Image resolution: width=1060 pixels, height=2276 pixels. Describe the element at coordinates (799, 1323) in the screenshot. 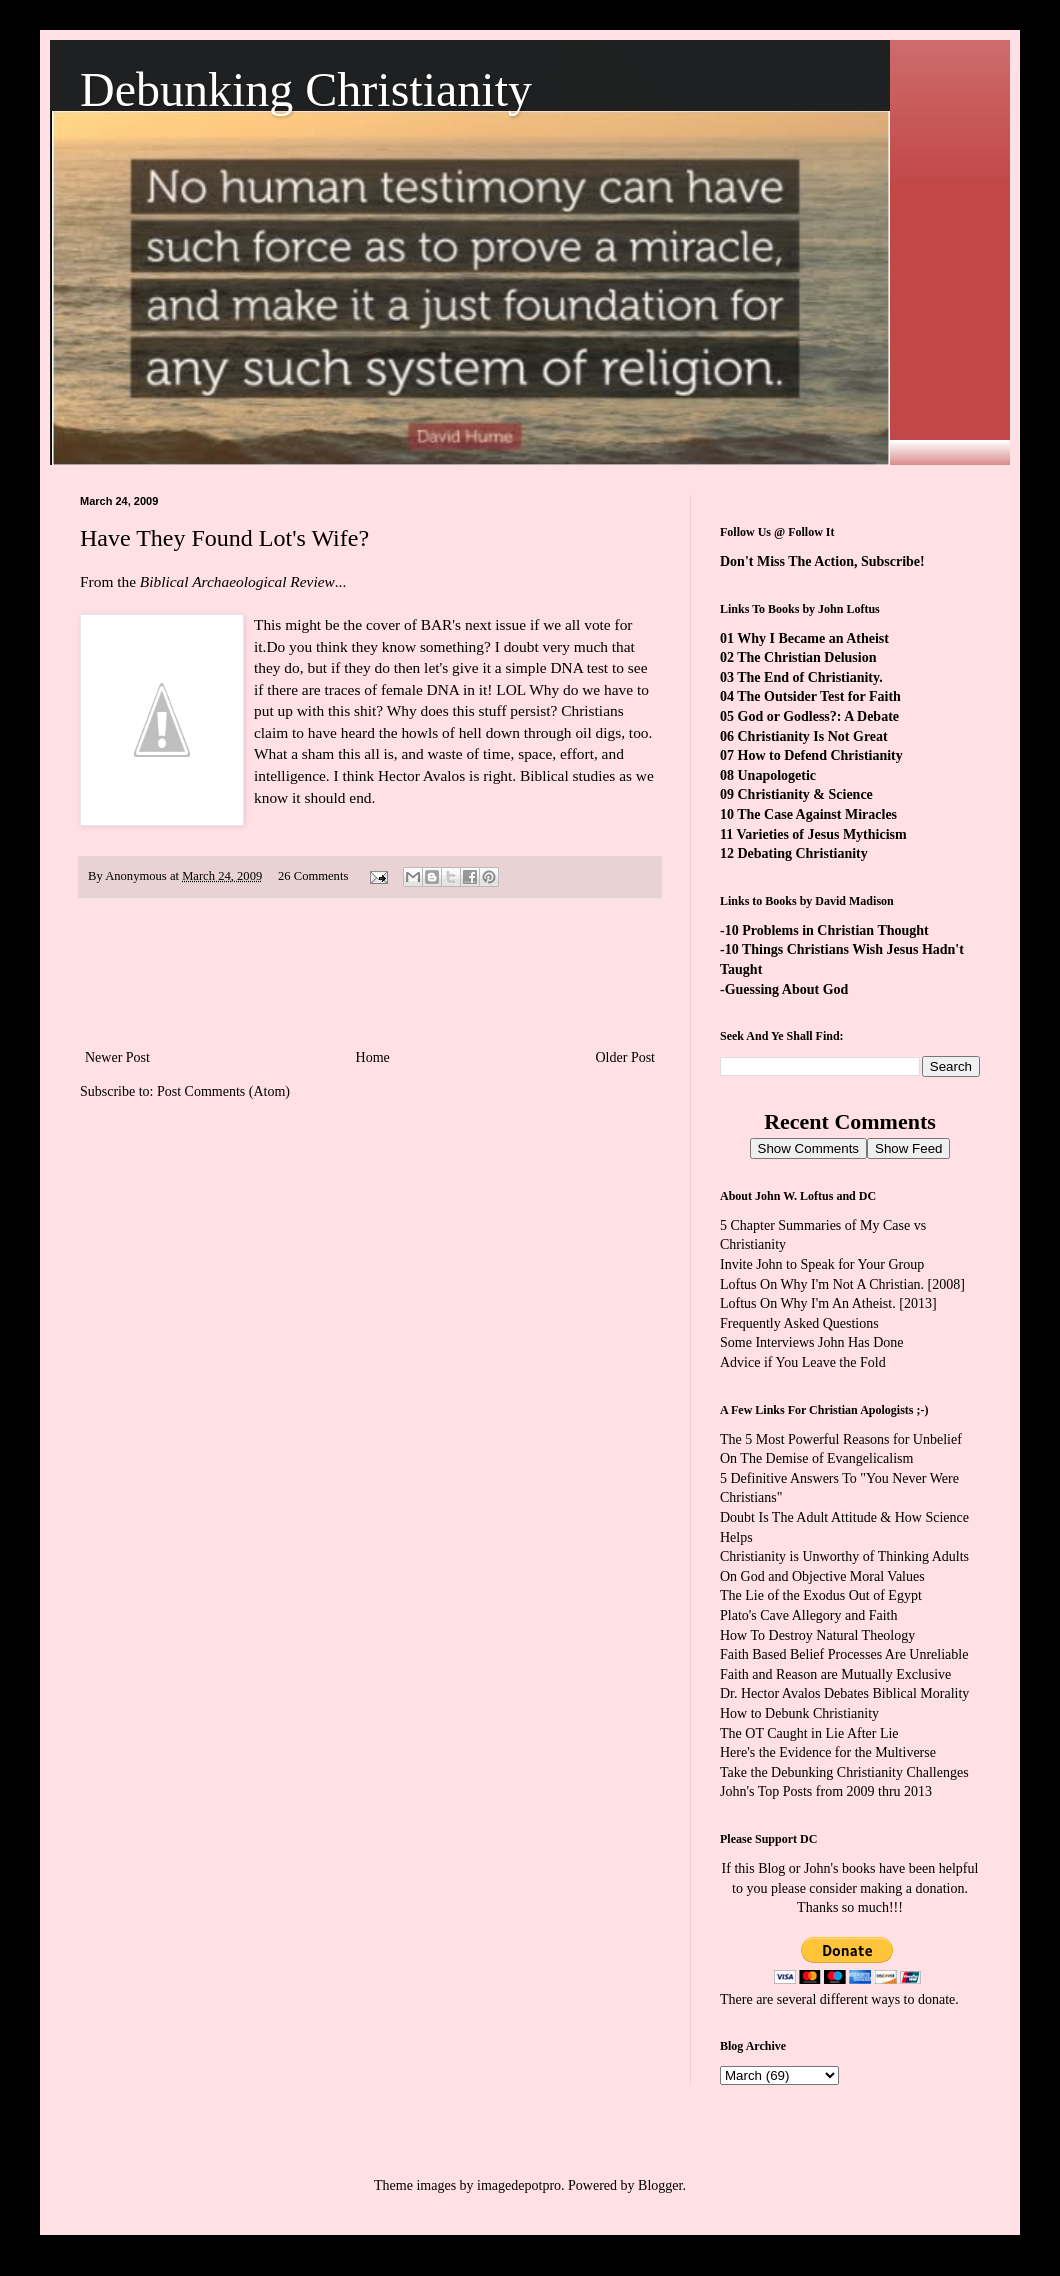

I see `Frequently Asked Questions` at that location.